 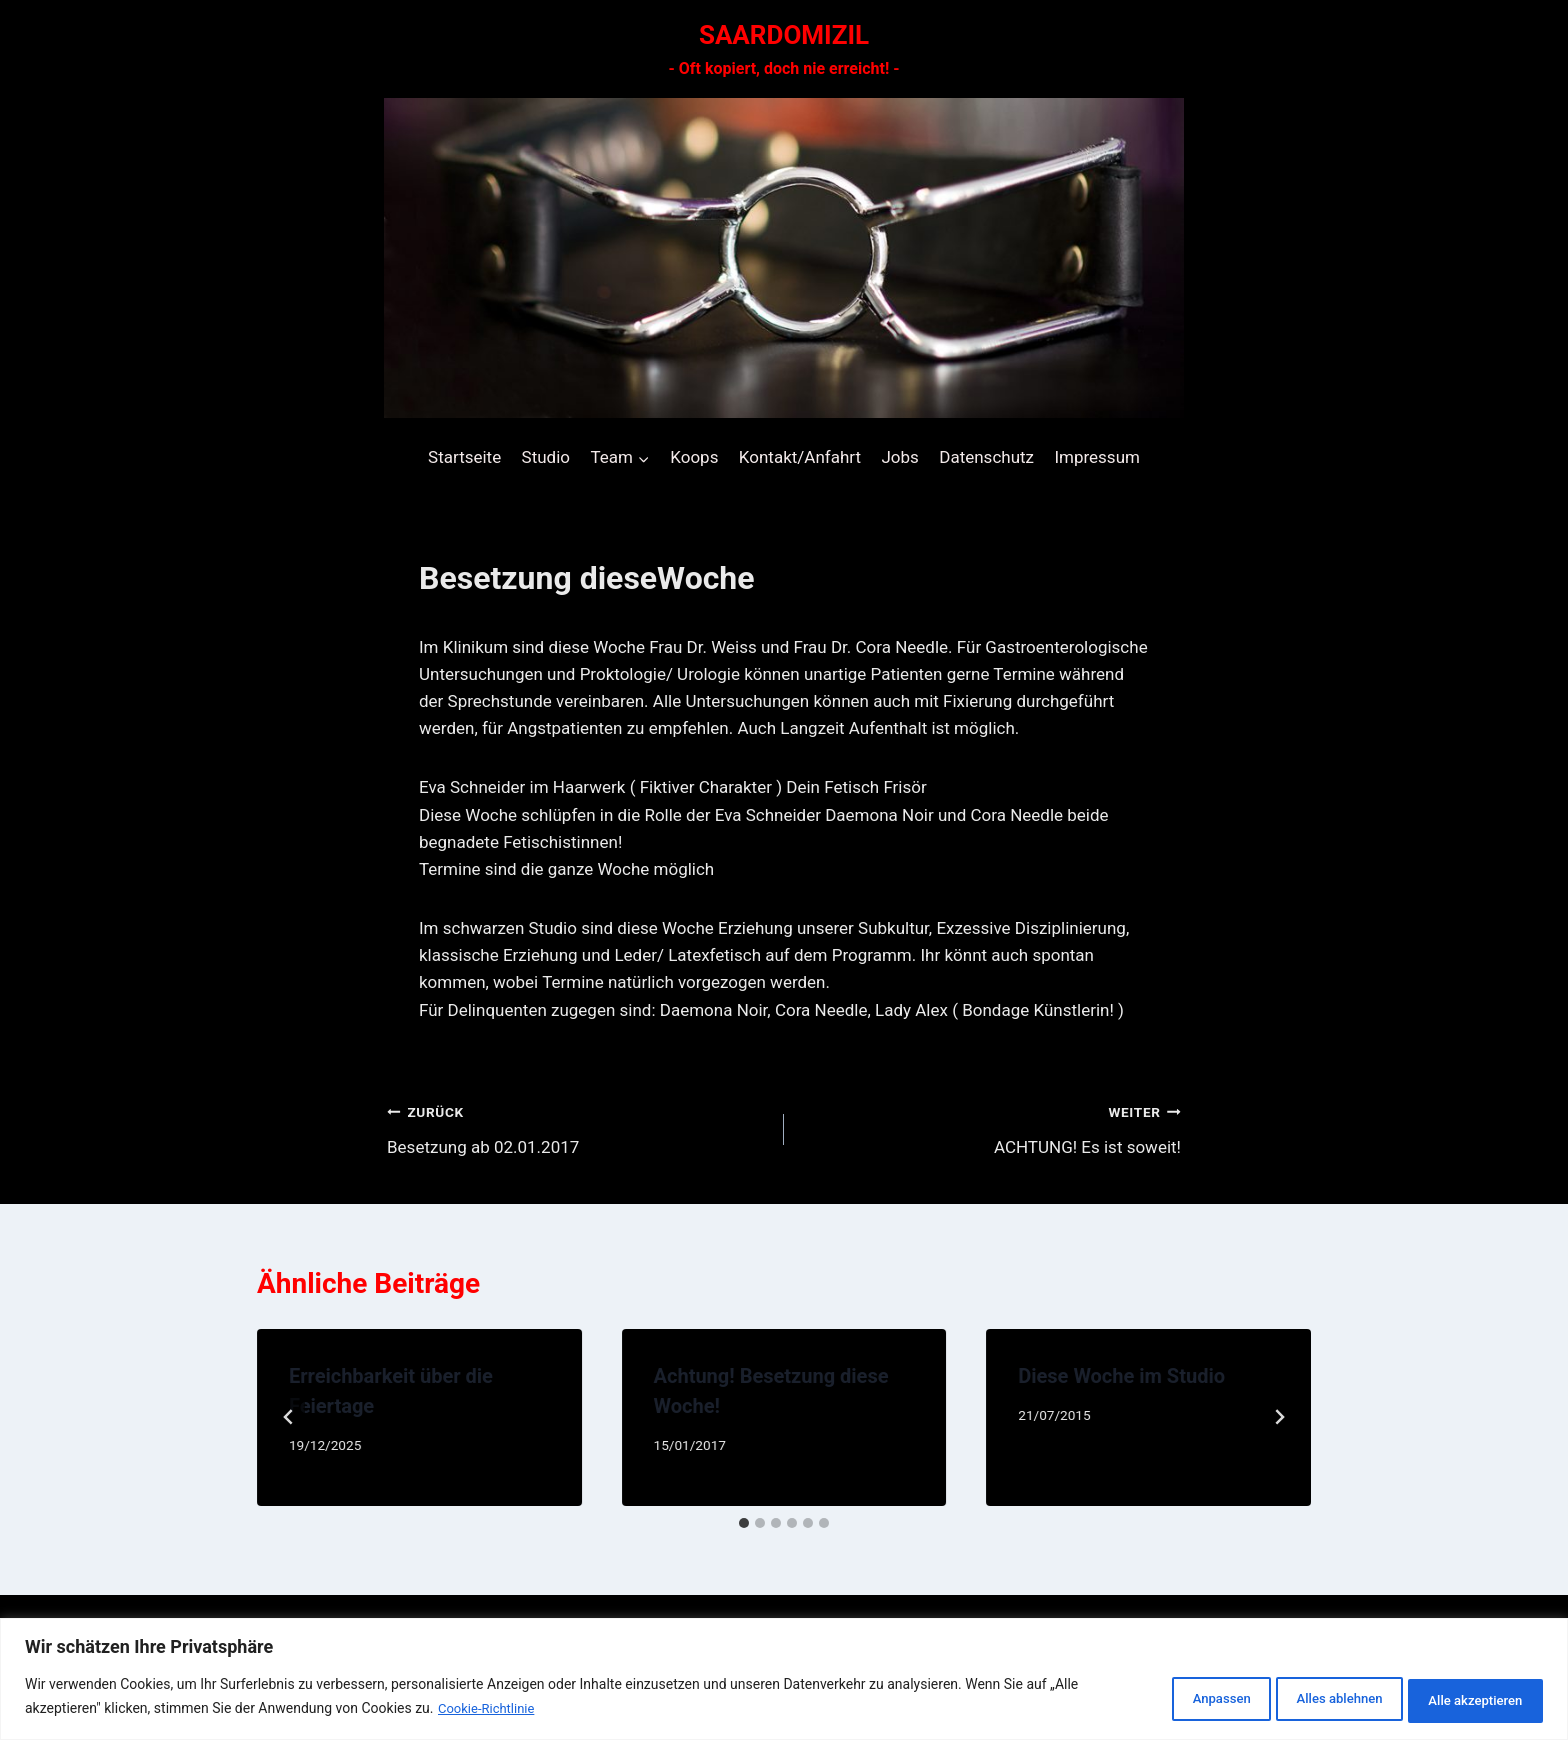 What do you see at coordinates (1302, 1699) in the screenshot?
I see `Alles ablehnen` at bounding box center [1302, 1699].